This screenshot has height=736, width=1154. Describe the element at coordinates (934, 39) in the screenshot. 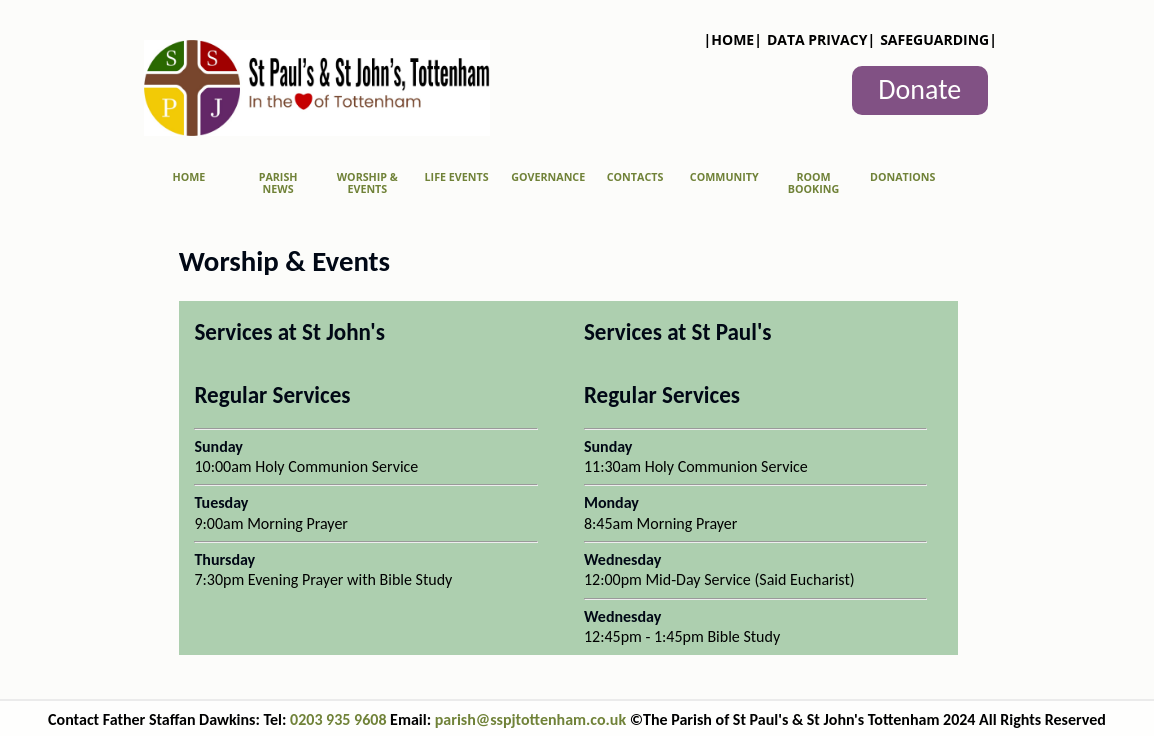

I see `Safeguarding` at that location.